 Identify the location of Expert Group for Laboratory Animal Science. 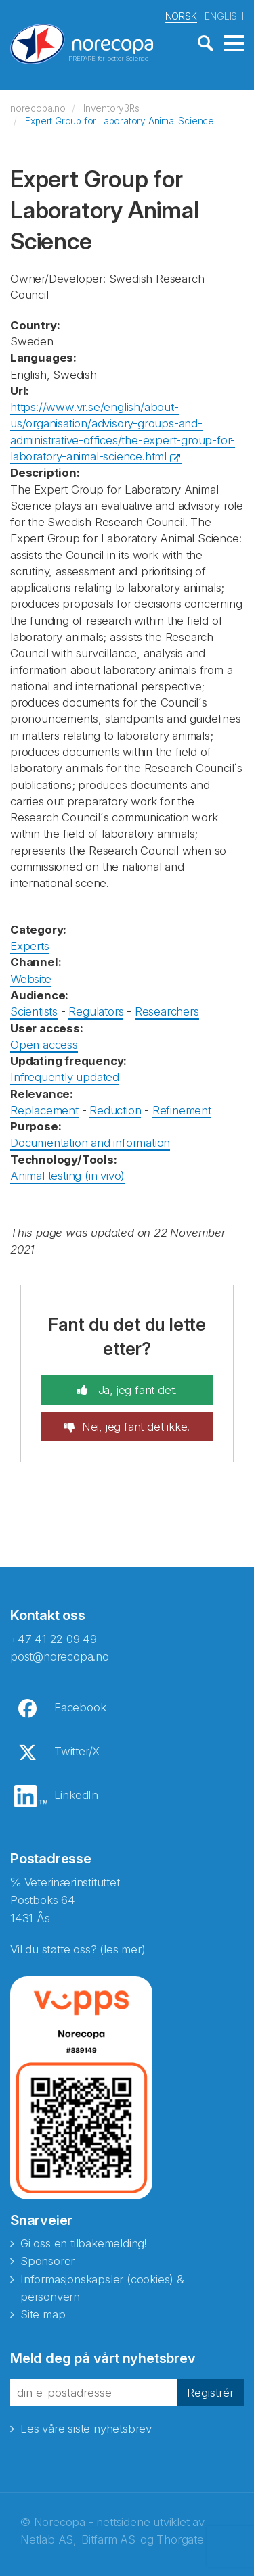
(119, 121).